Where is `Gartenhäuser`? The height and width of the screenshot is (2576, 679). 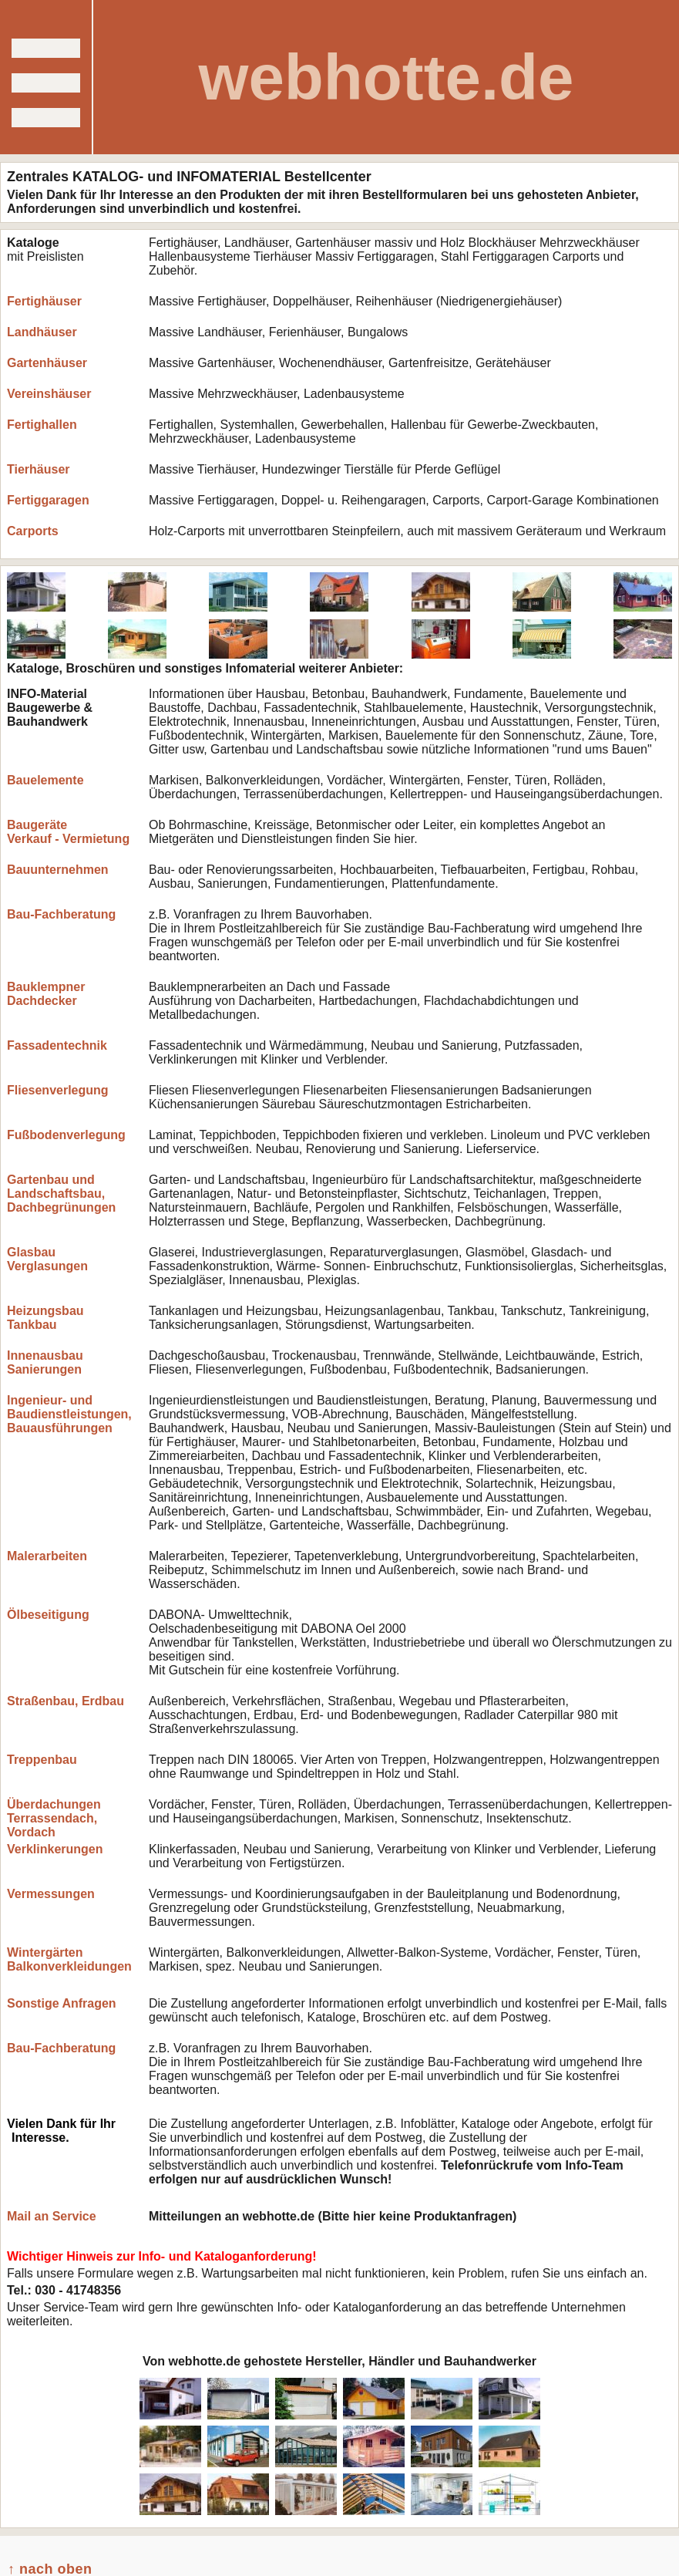
Gartenhäuser is located at coordinates (47, 362).